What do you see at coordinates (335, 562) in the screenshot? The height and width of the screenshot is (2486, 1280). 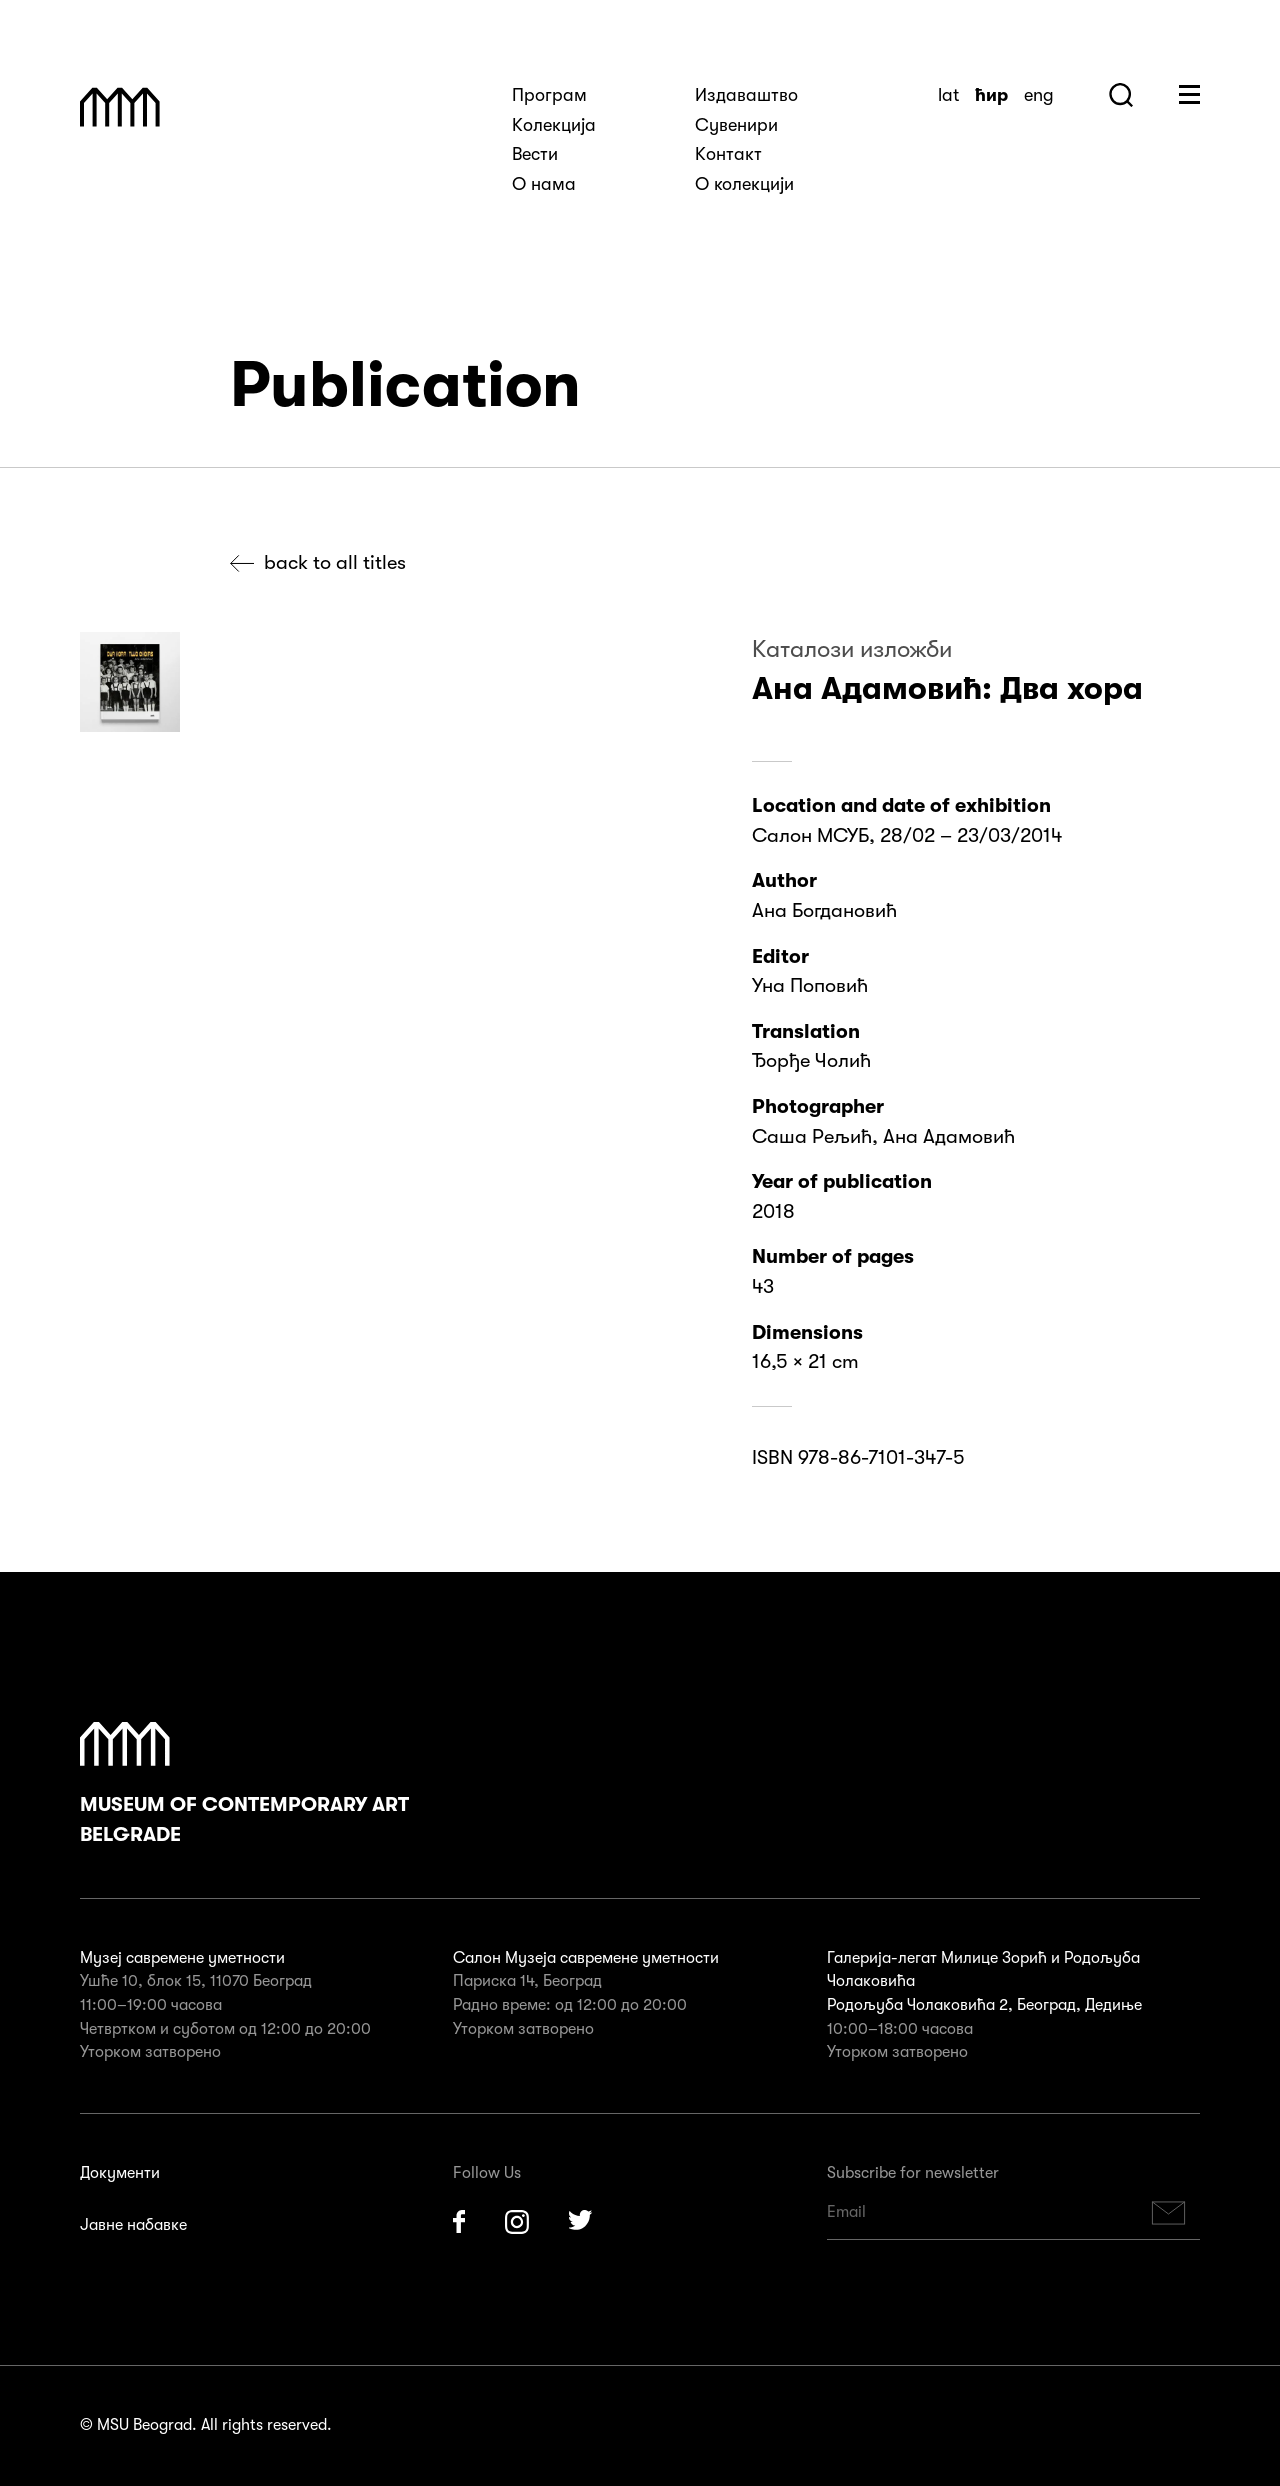 I see `Back to all titles` at bounding box center [335, 562].